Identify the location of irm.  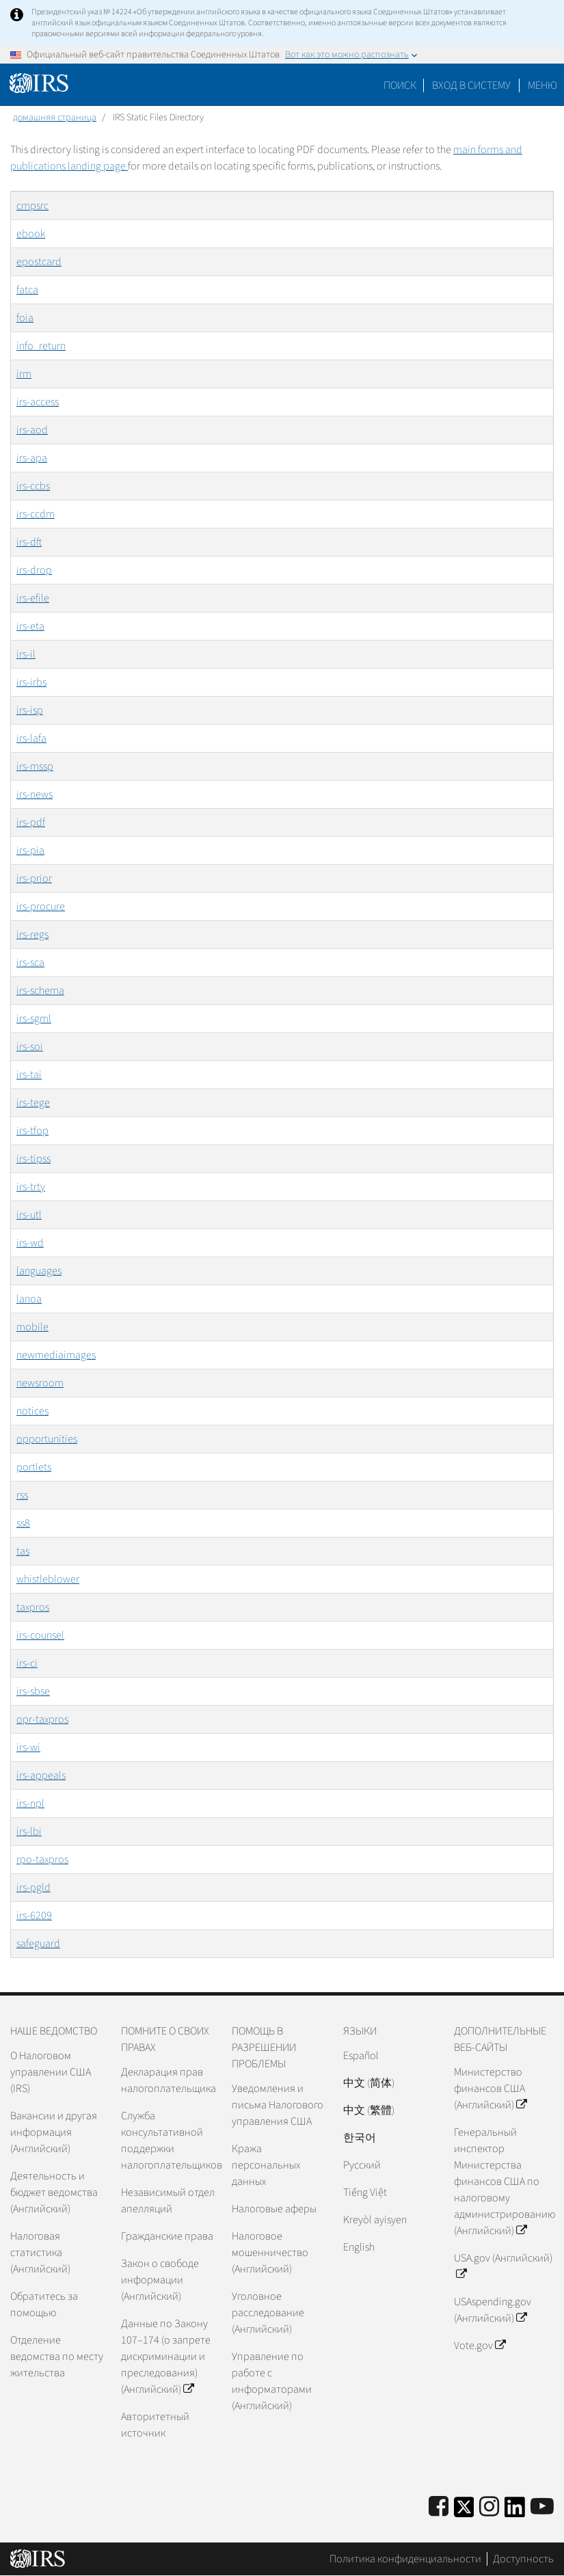
(23, 373).